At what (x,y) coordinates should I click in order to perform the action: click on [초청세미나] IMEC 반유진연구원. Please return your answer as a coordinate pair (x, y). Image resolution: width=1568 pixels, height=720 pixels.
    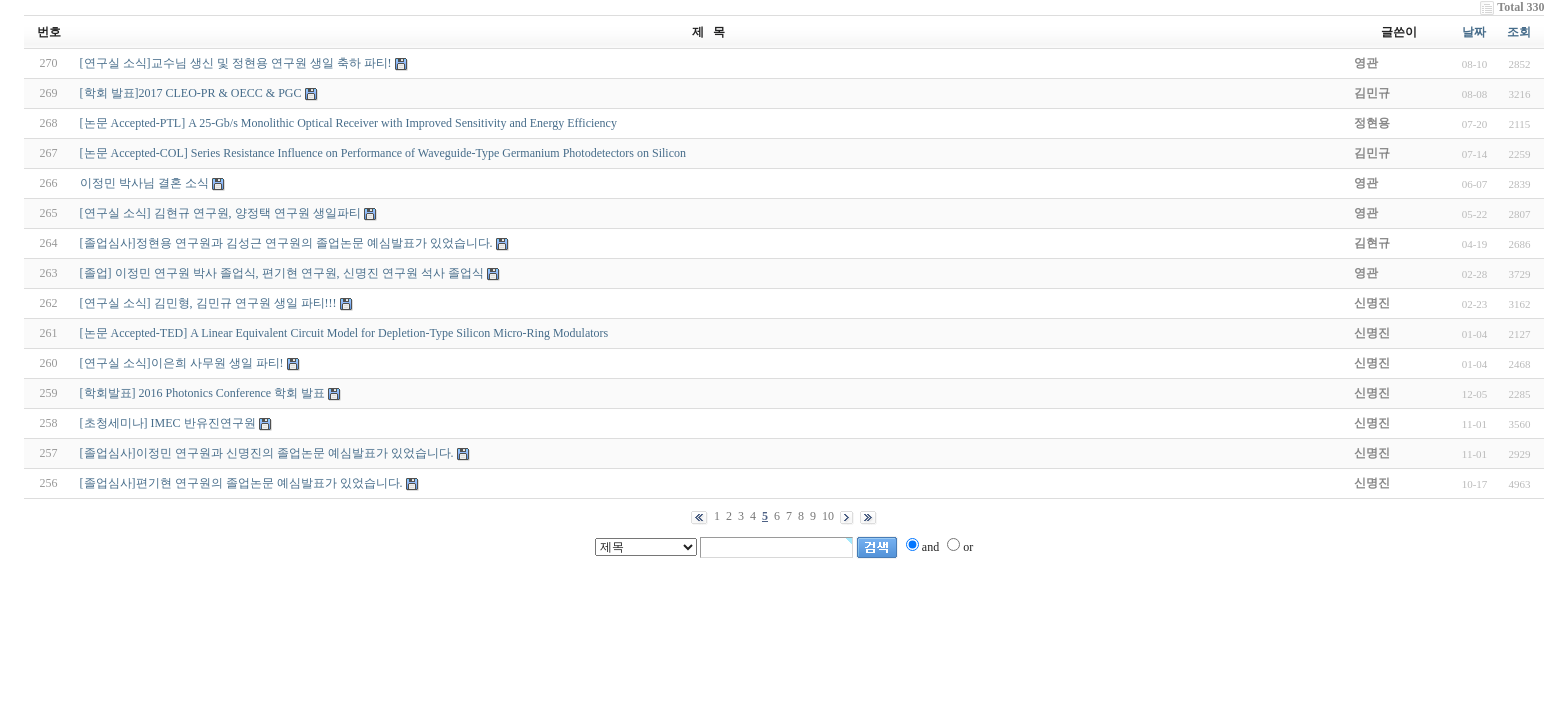
    Looking at the image, I should click on (168, 423).